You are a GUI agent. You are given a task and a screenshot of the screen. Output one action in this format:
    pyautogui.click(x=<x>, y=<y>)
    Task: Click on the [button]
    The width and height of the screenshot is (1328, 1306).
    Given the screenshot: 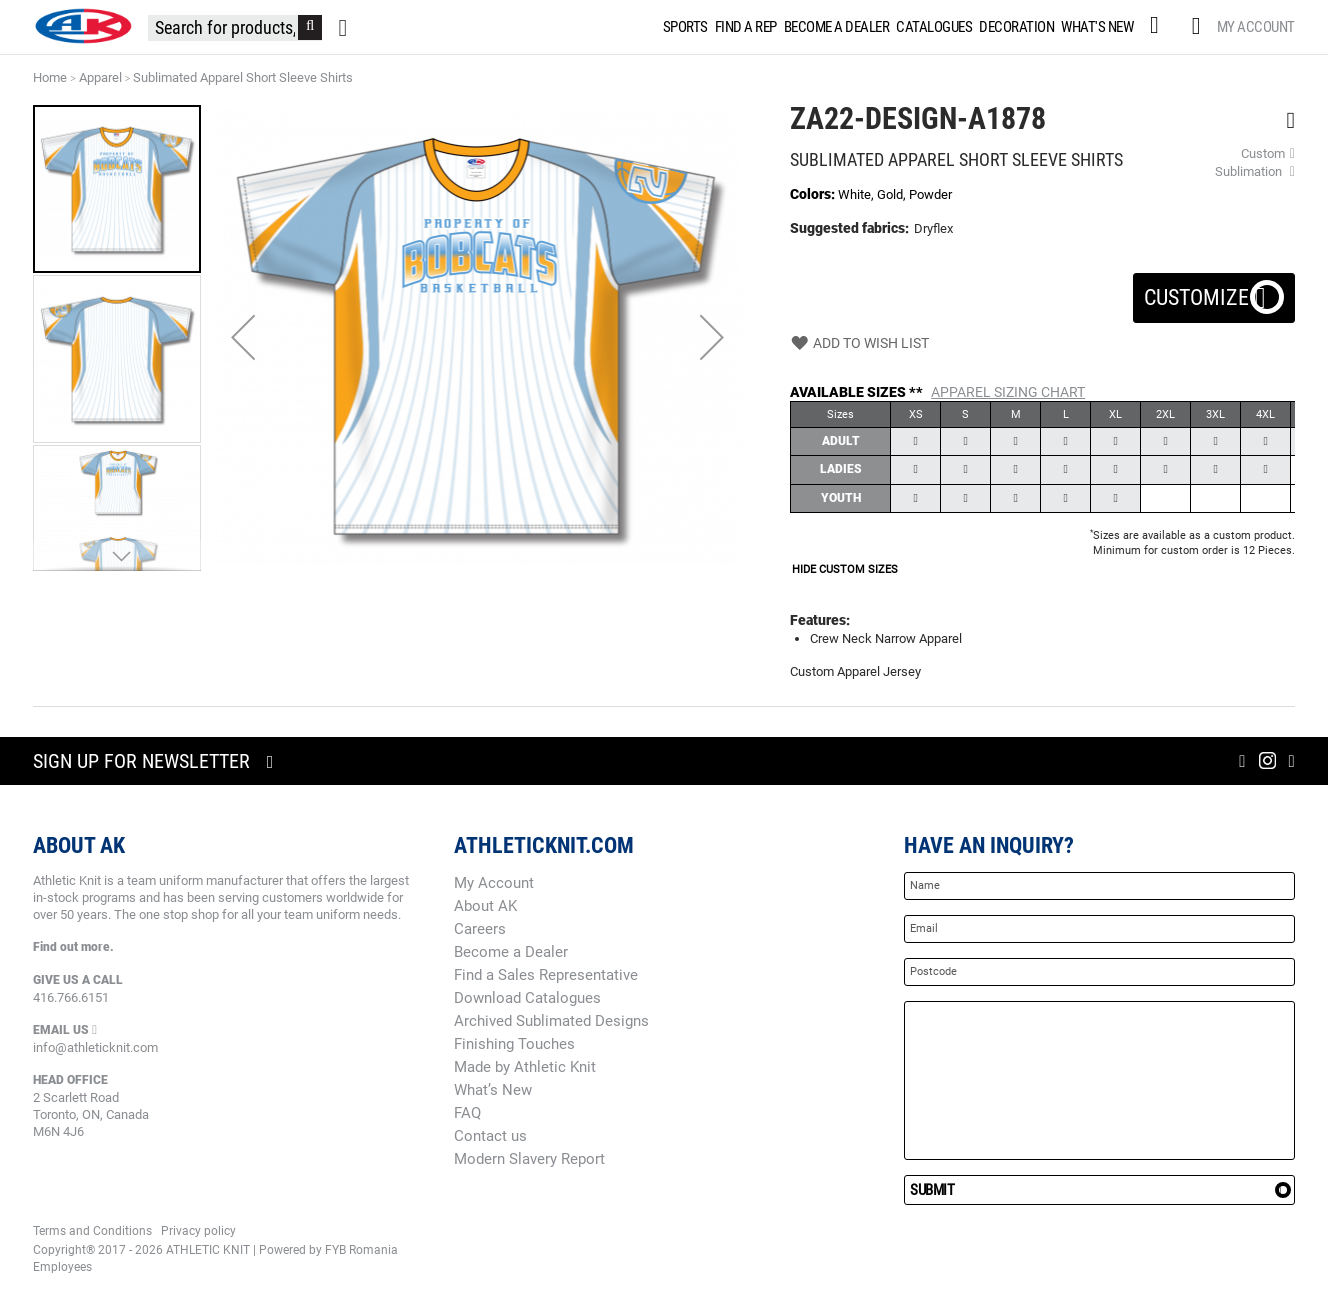 What is the action you would take?
    pyautogui.click(x=243, y=337)
    